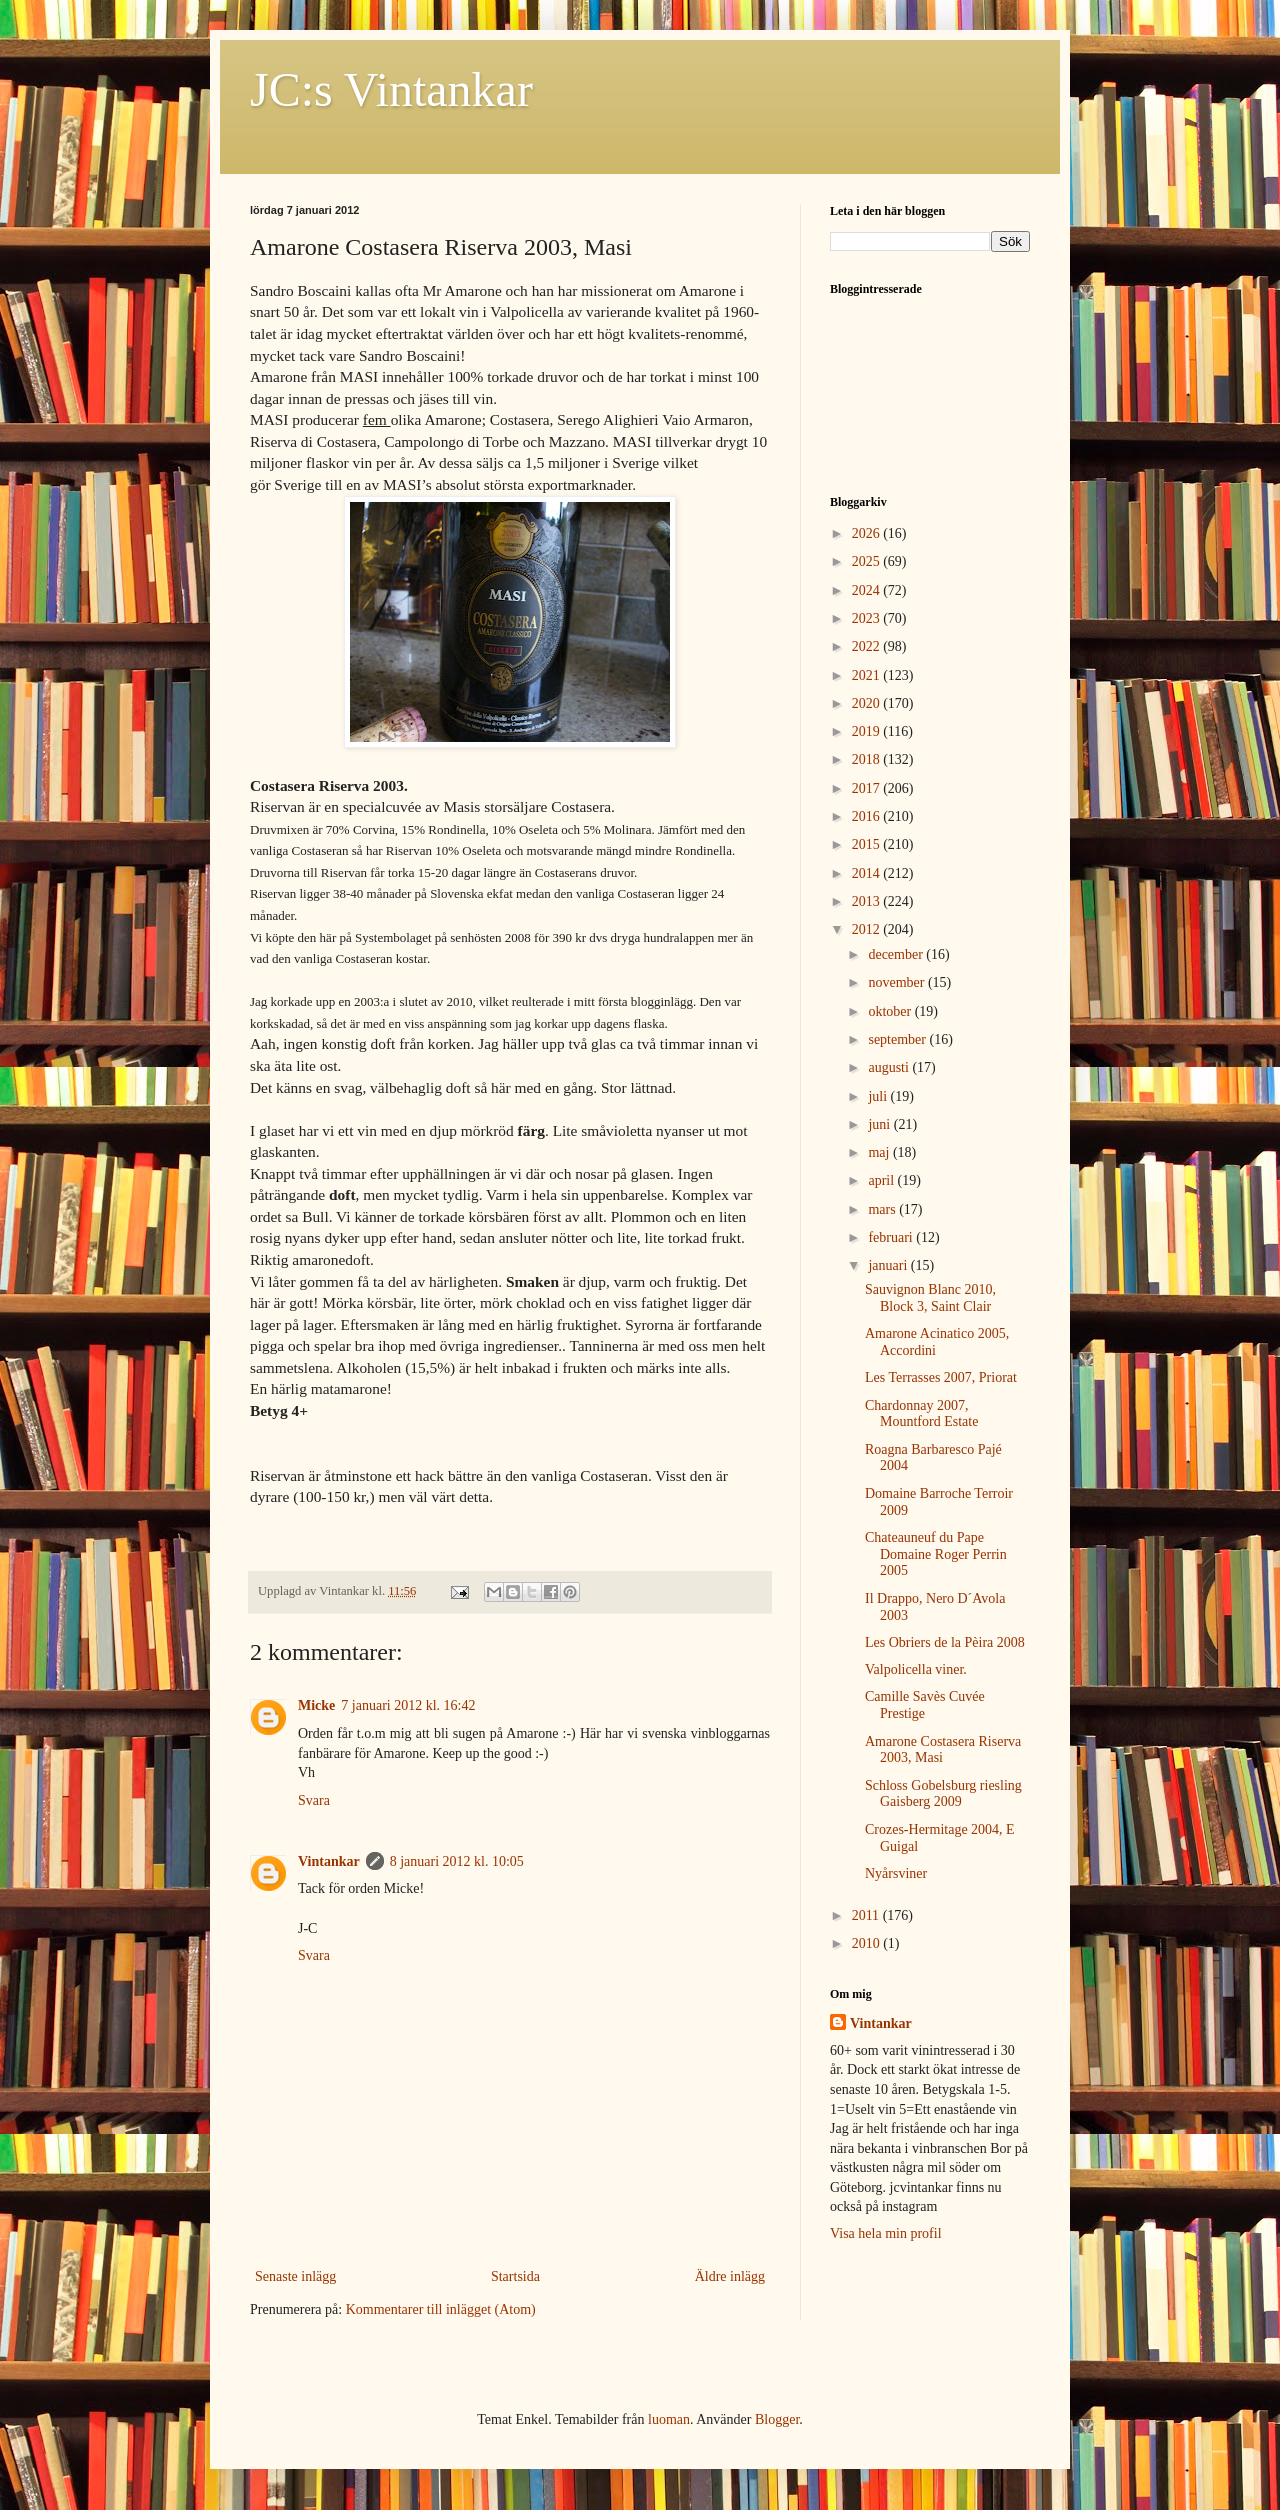 This screenshot has width=1280, height=2510. Describe the element at coordinates (945, 1642) in the screenshot. I see `Les Obriers de la Pèira 2008` at that location.